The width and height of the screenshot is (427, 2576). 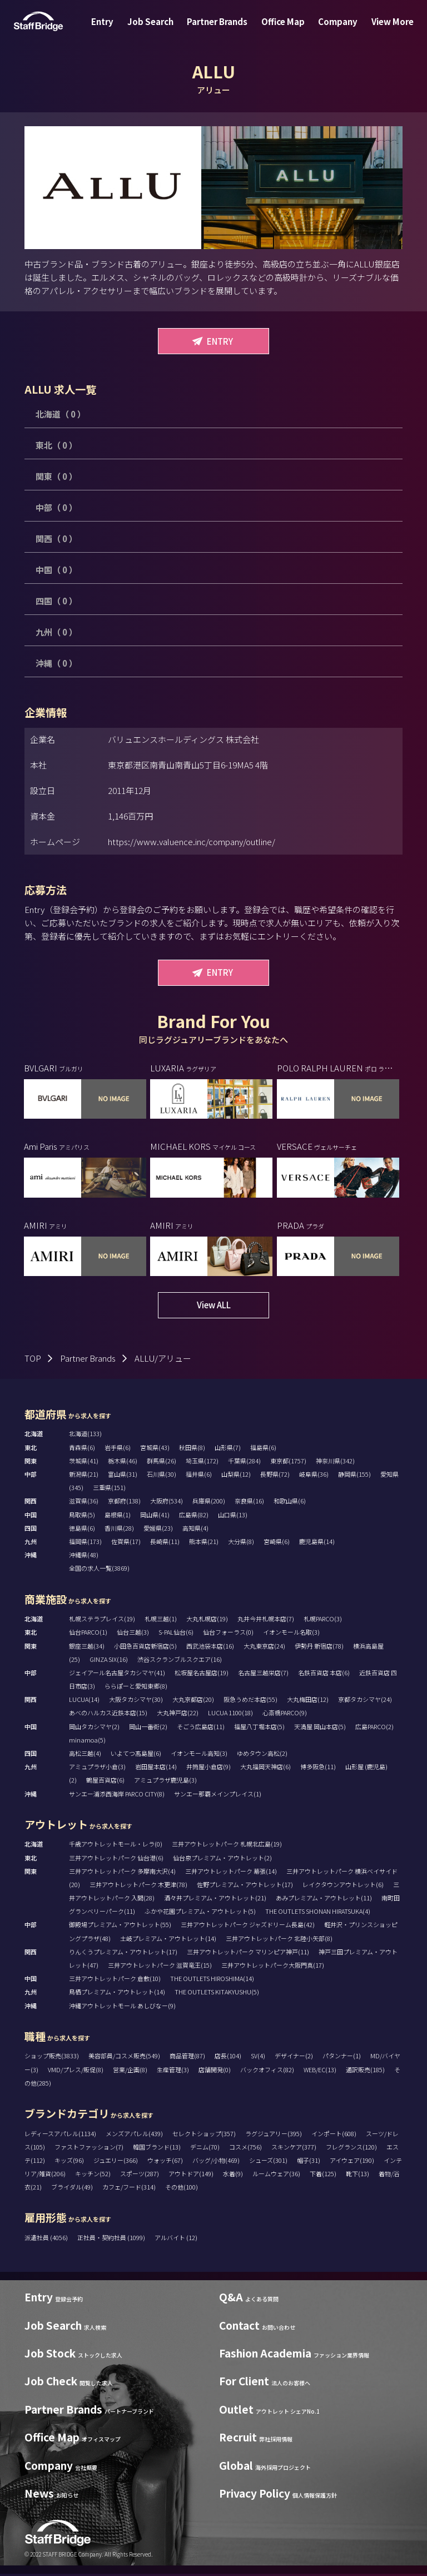 What do you see at coordinates (215, 1899) in the screenshot?
I see `酒々井プレミアム・アウトレット(21)` at bounding box center [215, 1899].